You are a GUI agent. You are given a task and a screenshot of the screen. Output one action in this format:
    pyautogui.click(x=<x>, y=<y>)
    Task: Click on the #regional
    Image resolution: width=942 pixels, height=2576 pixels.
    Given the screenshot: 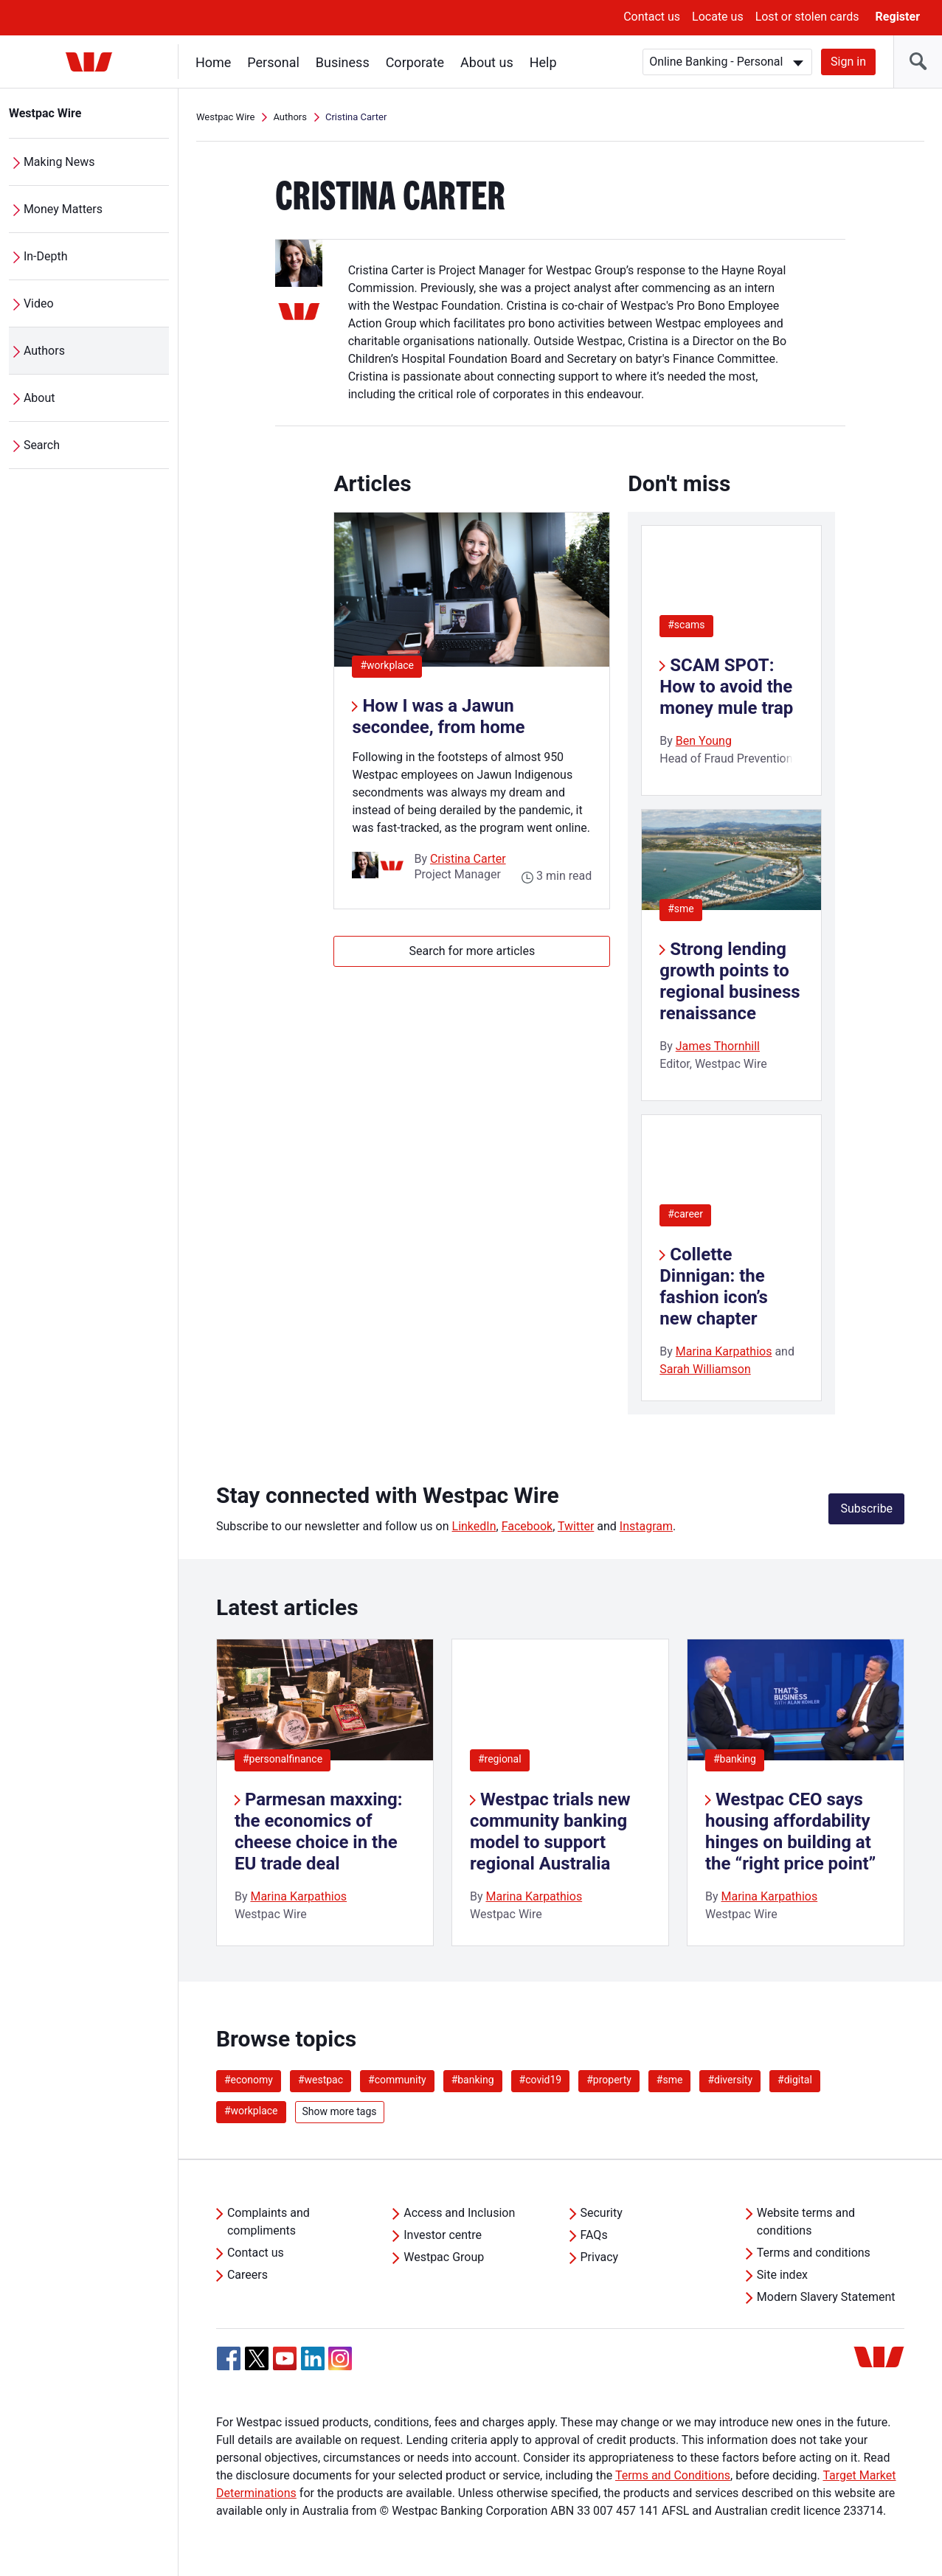 What is the action you would take?
    pyautogui.click(x=500, y=1759)
    